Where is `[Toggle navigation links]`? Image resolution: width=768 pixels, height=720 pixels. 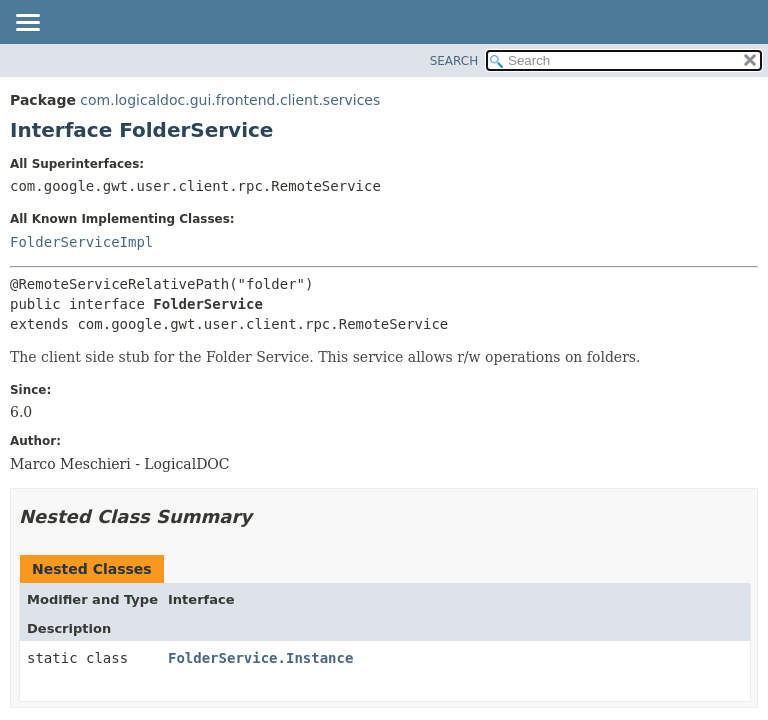
[Toggle navigation links] is located at coordinates (27, 24).